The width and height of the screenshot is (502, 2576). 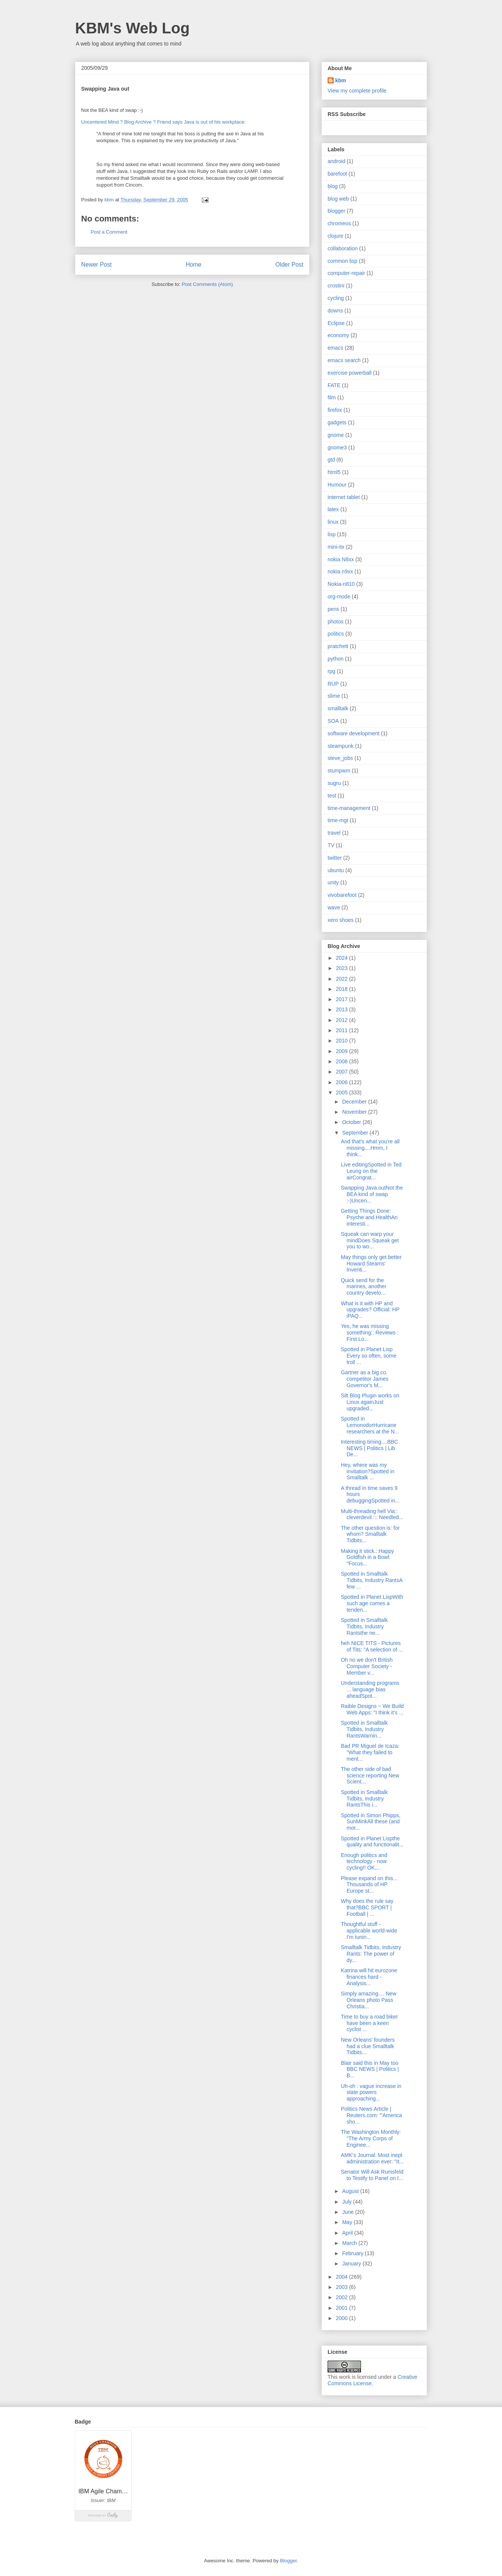 I want to click on exercise powerball, so click(x=350, y=373).